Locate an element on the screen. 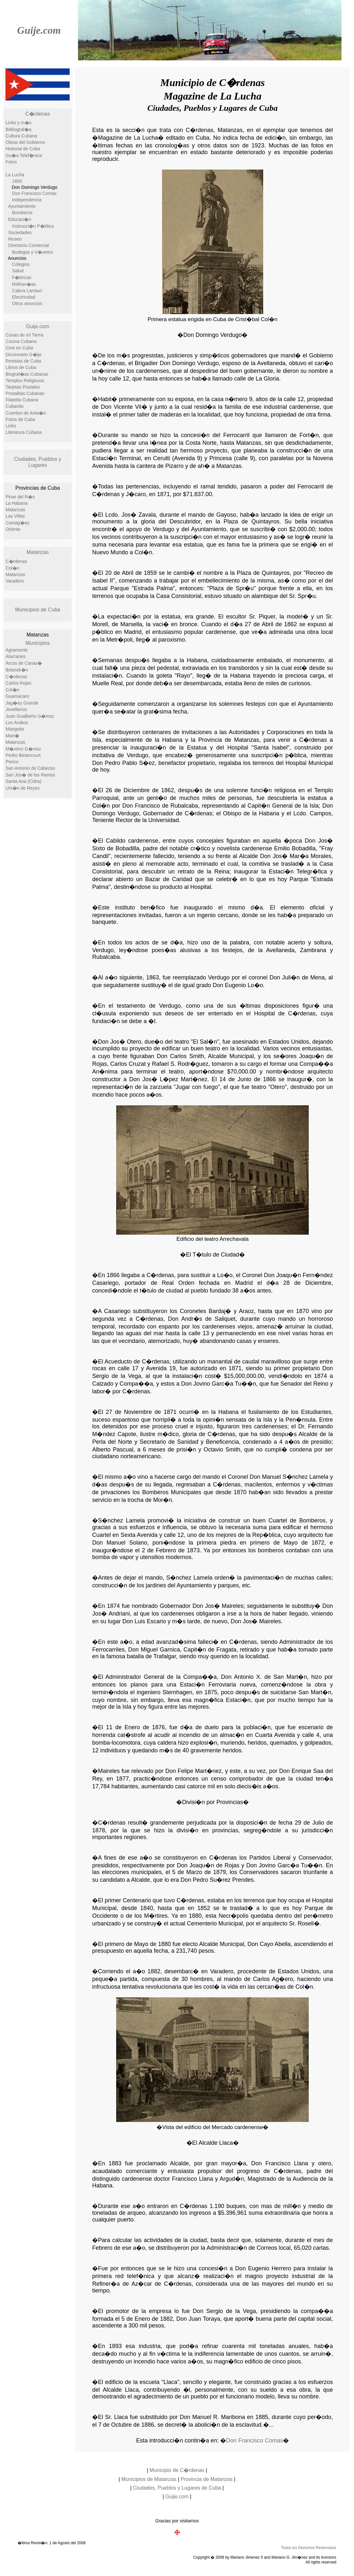 This screenshot has width=354, height=2576. Fotos de Cuba is located at coordinates (20, 419).